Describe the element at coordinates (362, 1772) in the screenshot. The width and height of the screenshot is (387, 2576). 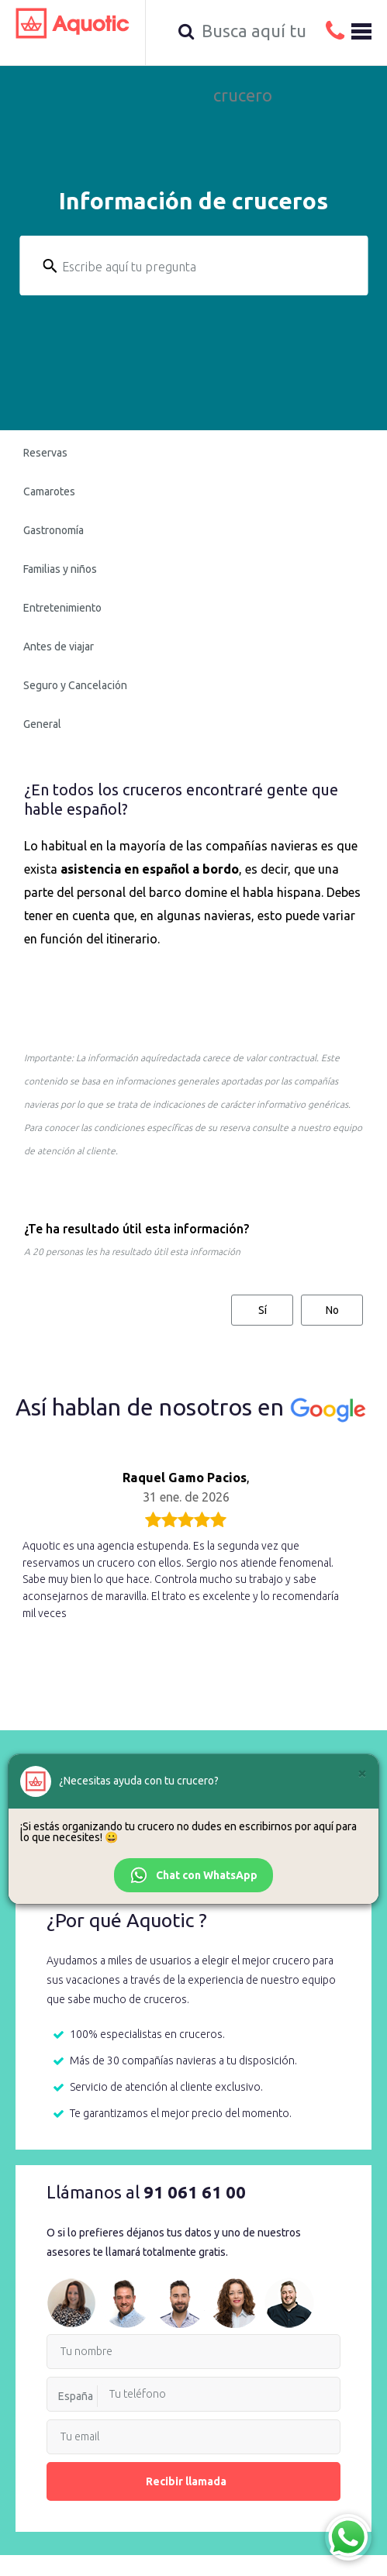
I see `[Cerrar]` at that location.